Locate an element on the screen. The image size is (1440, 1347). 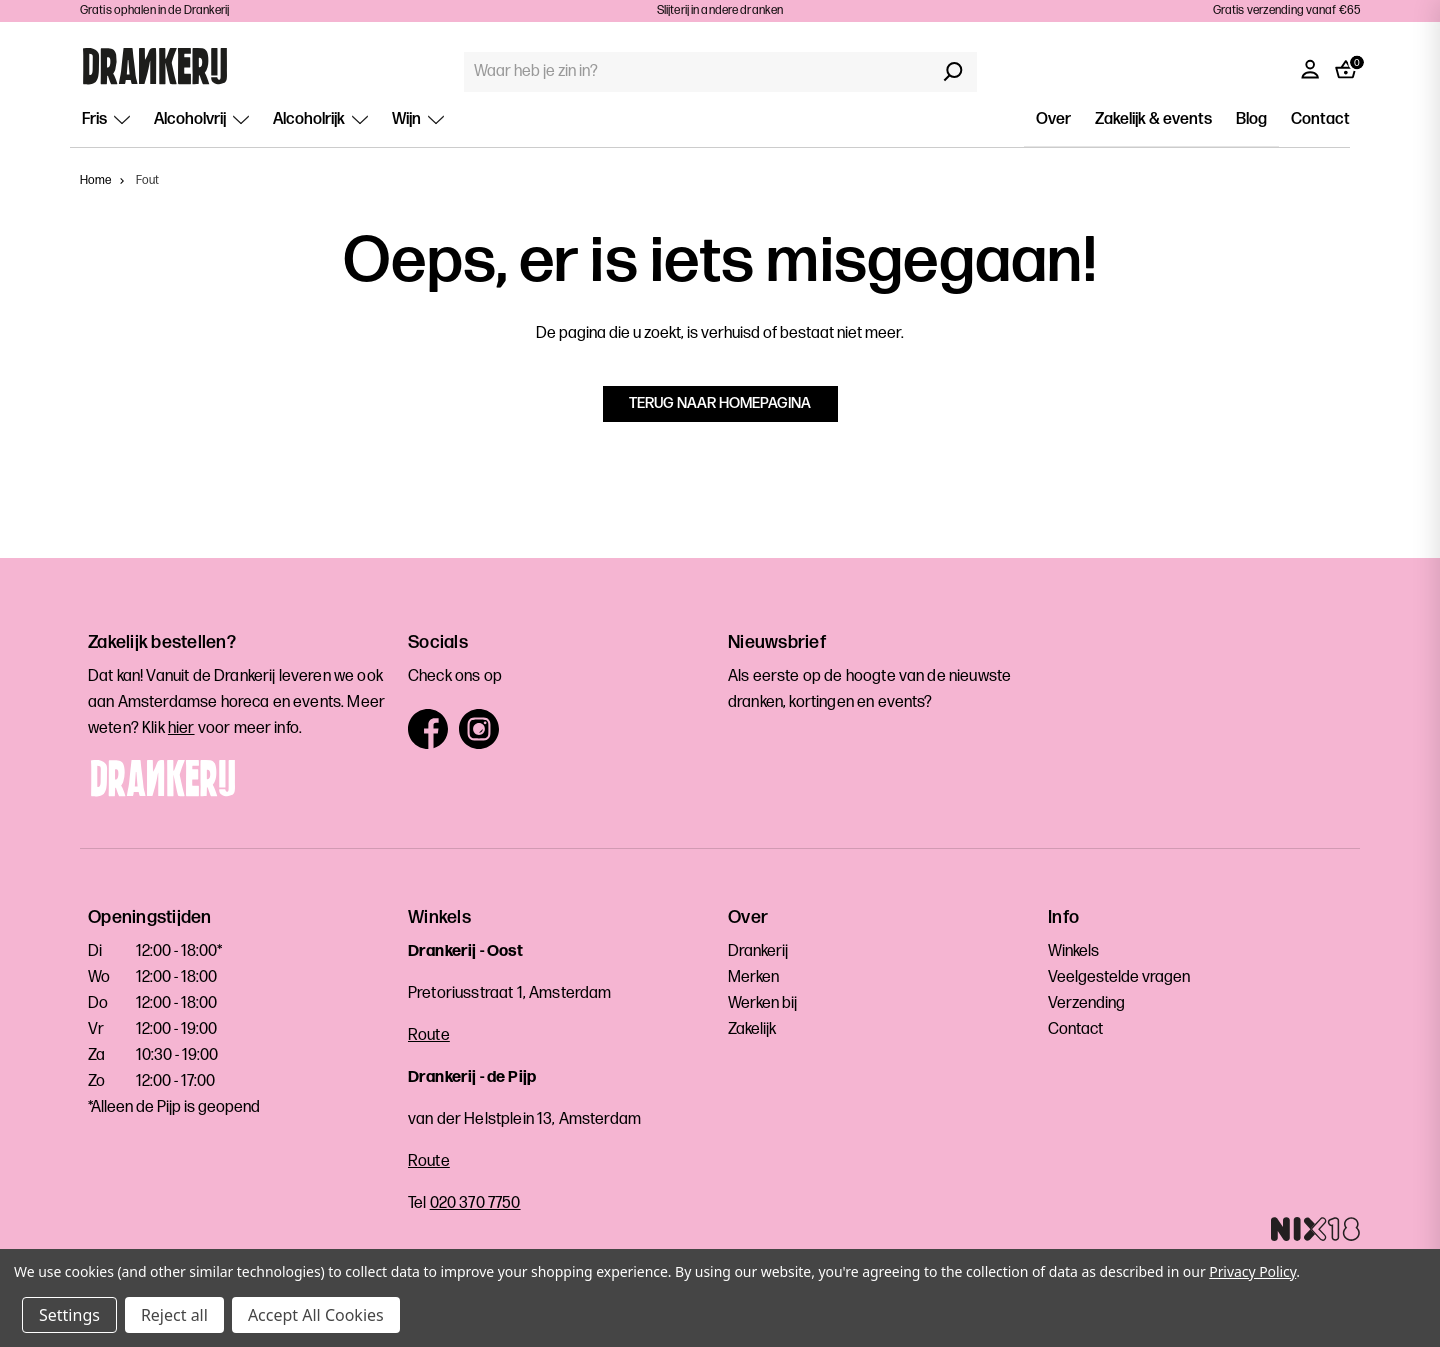
Wijn is located at coordinates (418, 119).